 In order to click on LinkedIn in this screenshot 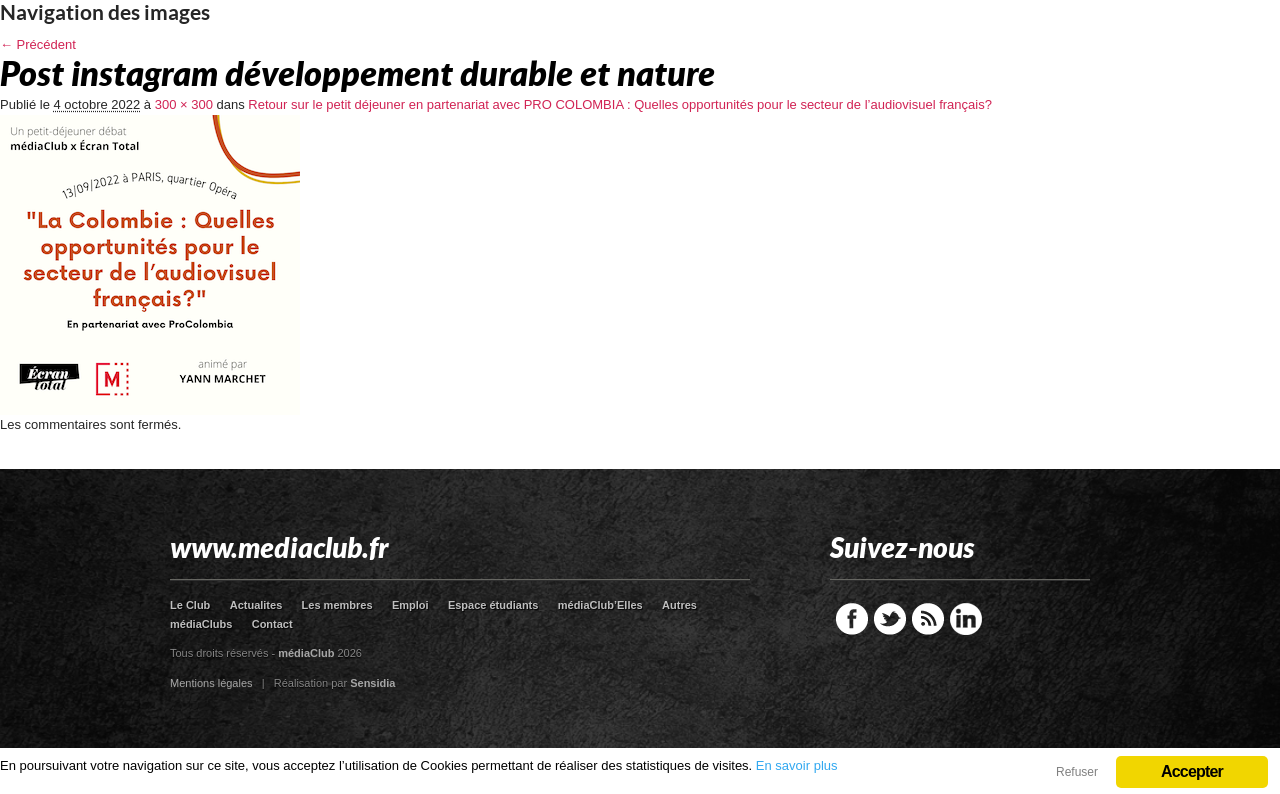, I will do `click(966, 619)`.